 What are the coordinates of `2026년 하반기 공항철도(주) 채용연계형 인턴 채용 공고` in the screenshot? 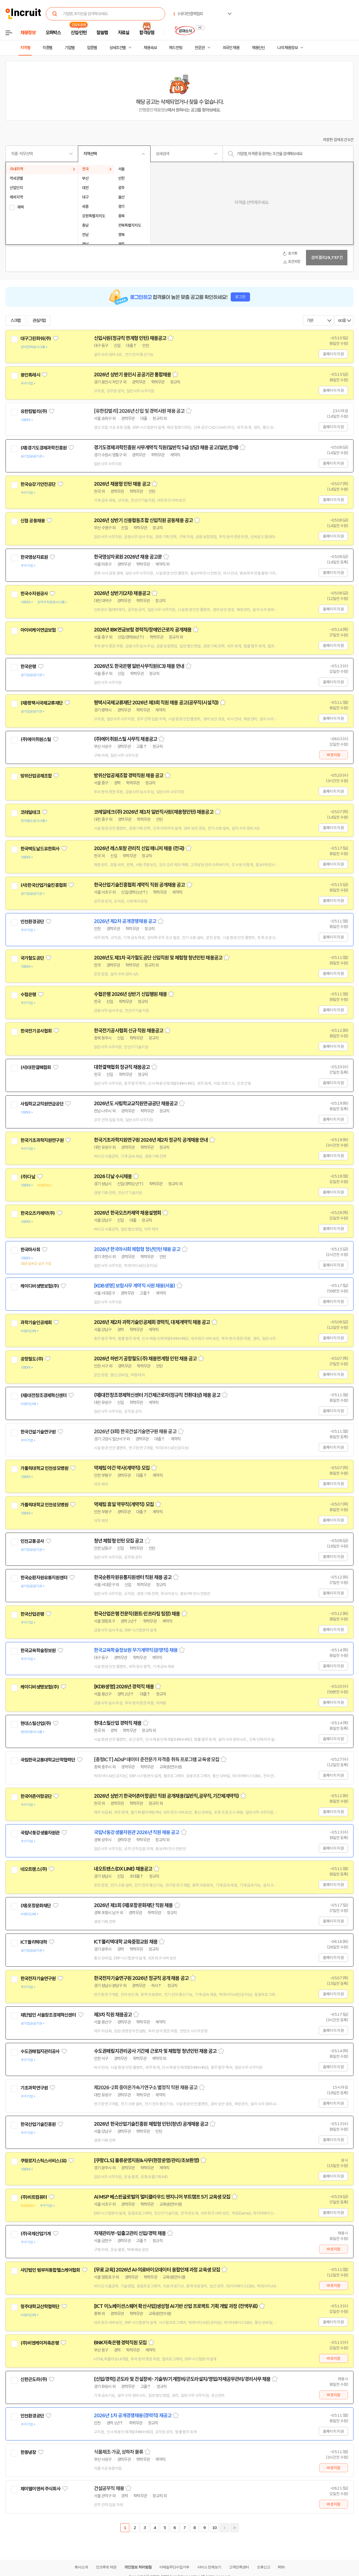 It's located at (145, 1358).